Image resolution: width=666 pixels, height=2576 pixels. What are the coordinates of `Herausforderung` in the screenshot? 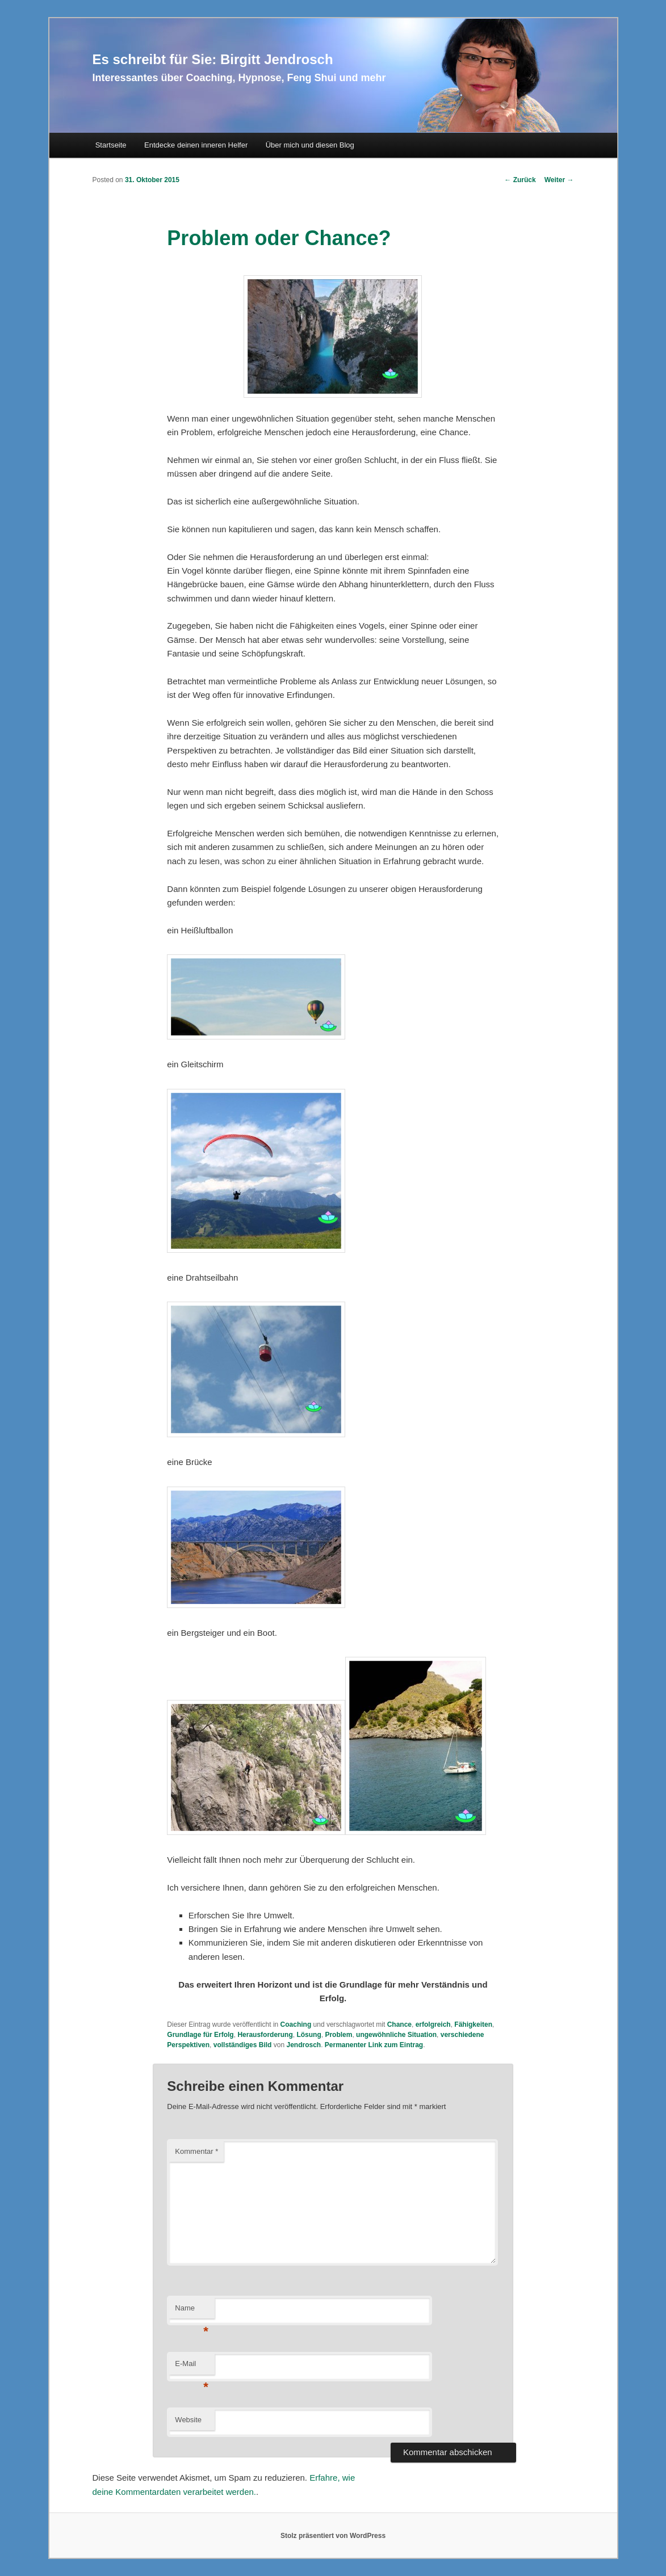 It's located at (264, 2035).